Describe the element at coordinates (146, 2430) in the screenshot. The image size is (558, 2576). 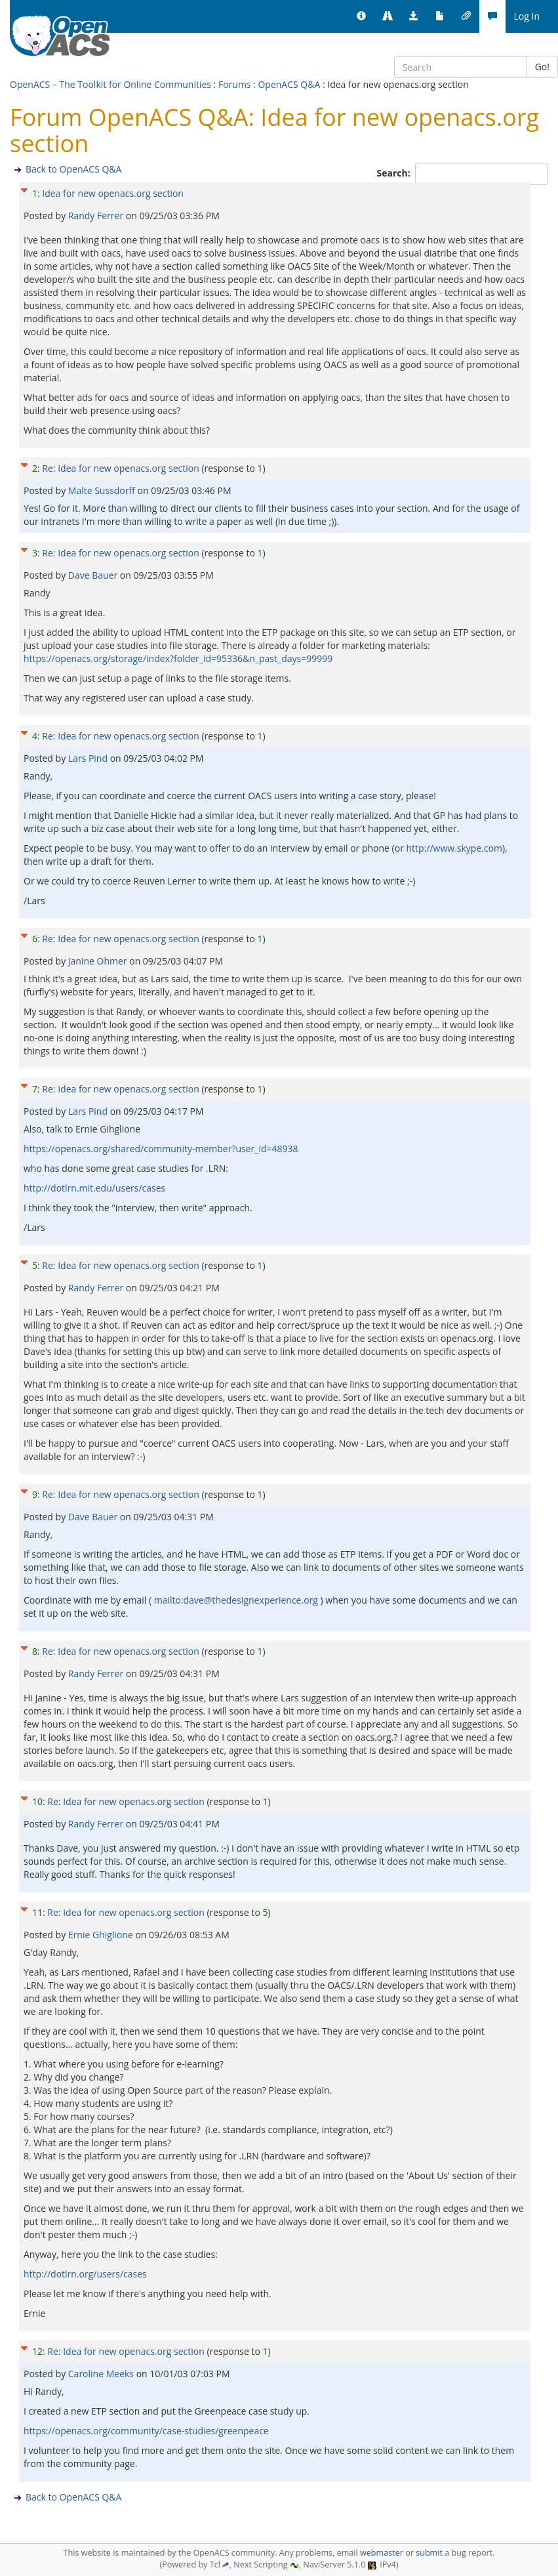
I see `https://openacs.org/community/case-studies/greenpeace` at that location.